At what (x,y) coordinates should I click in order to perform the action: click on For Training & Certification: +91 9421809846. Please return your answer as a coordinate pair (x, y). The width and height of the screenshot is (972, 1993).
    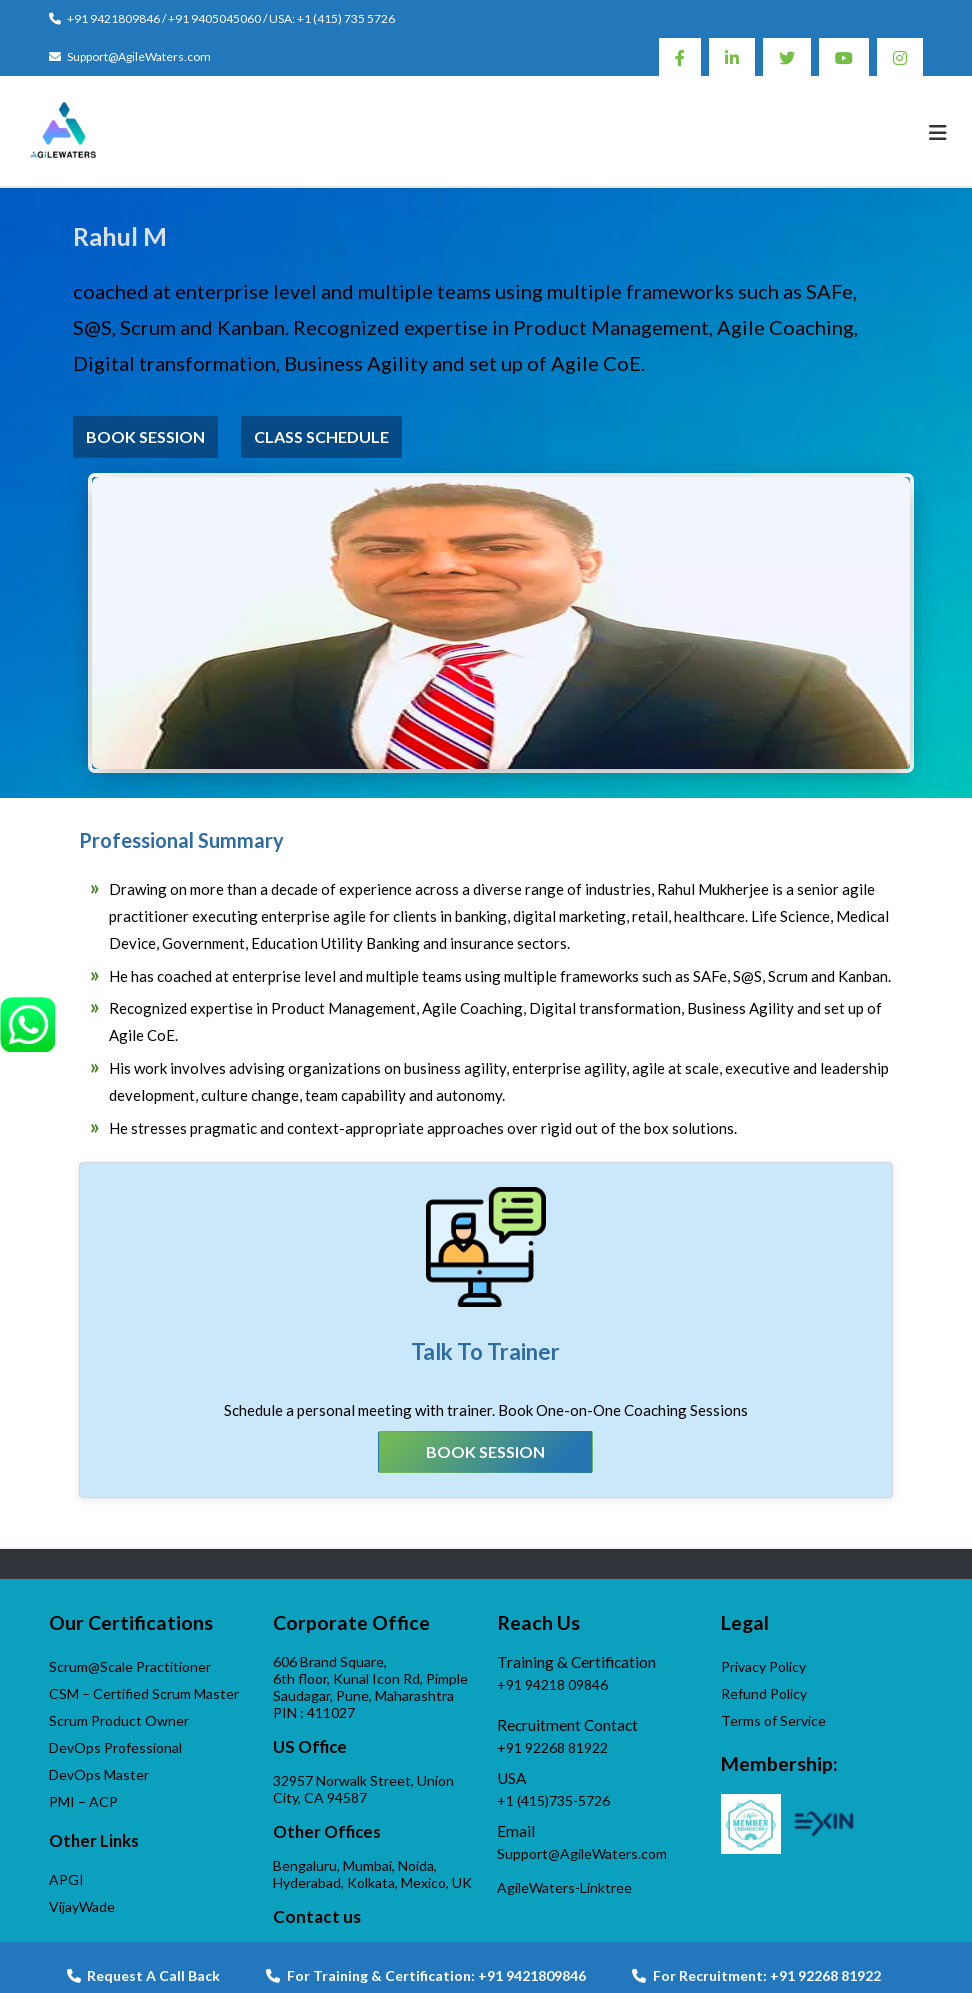
    Looking at the image, I should click on (426, 1975).